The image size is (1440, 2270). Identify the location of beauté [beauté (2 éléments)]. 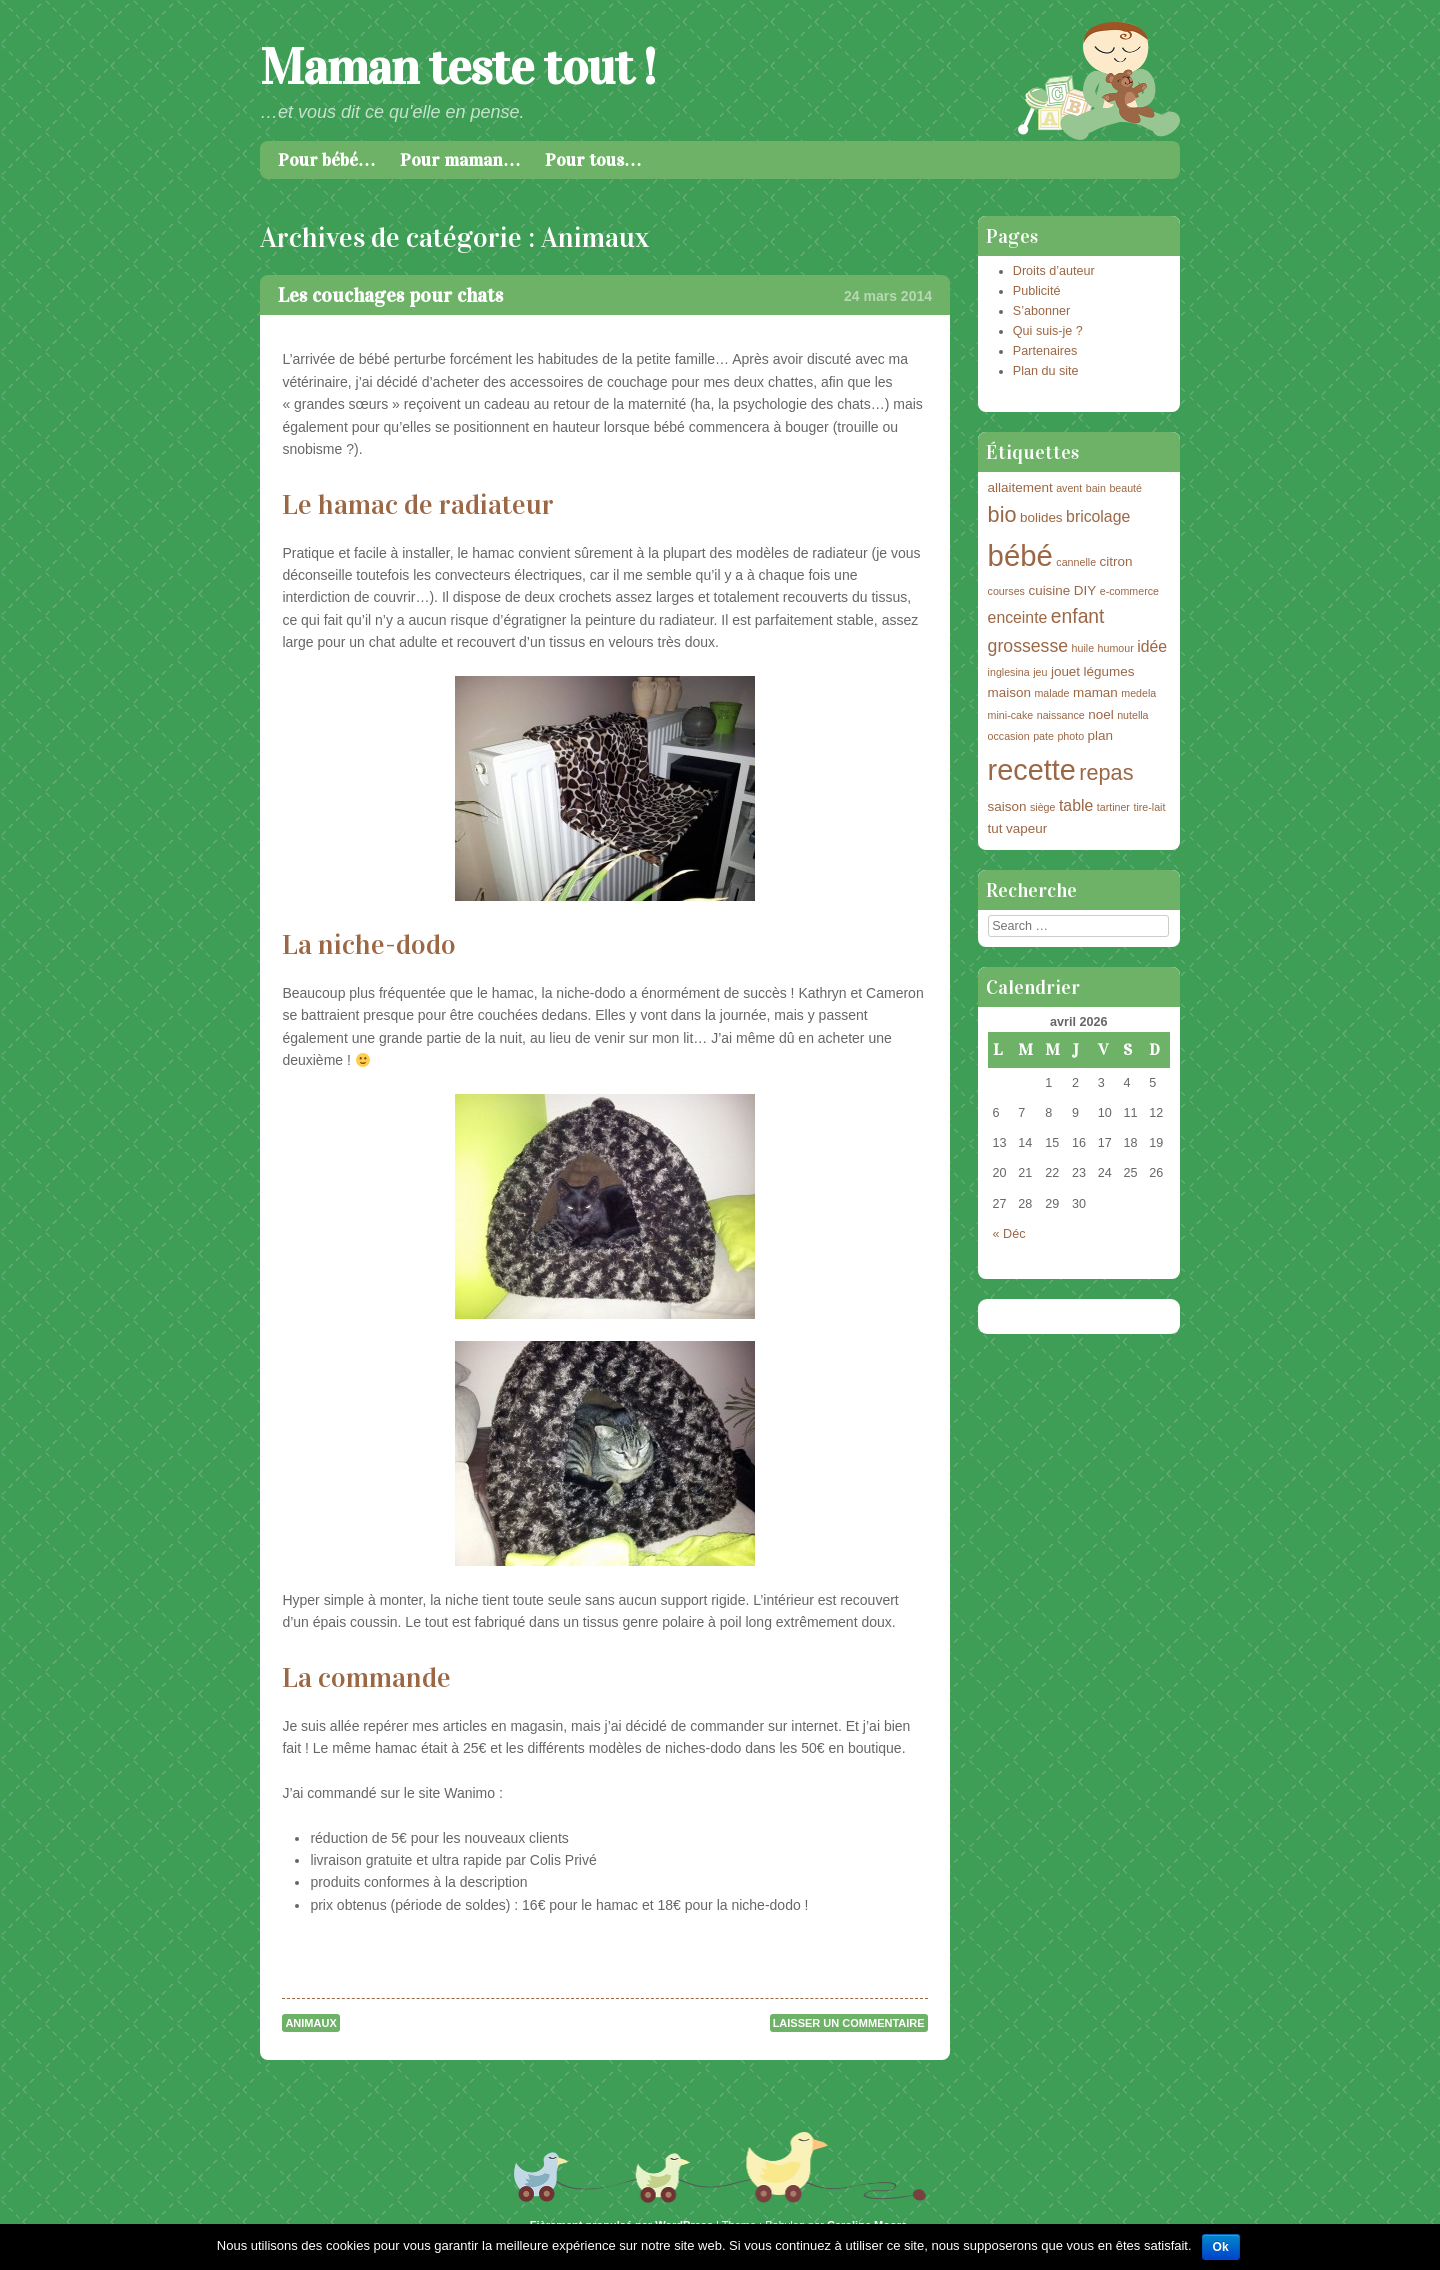
(1125, 488).